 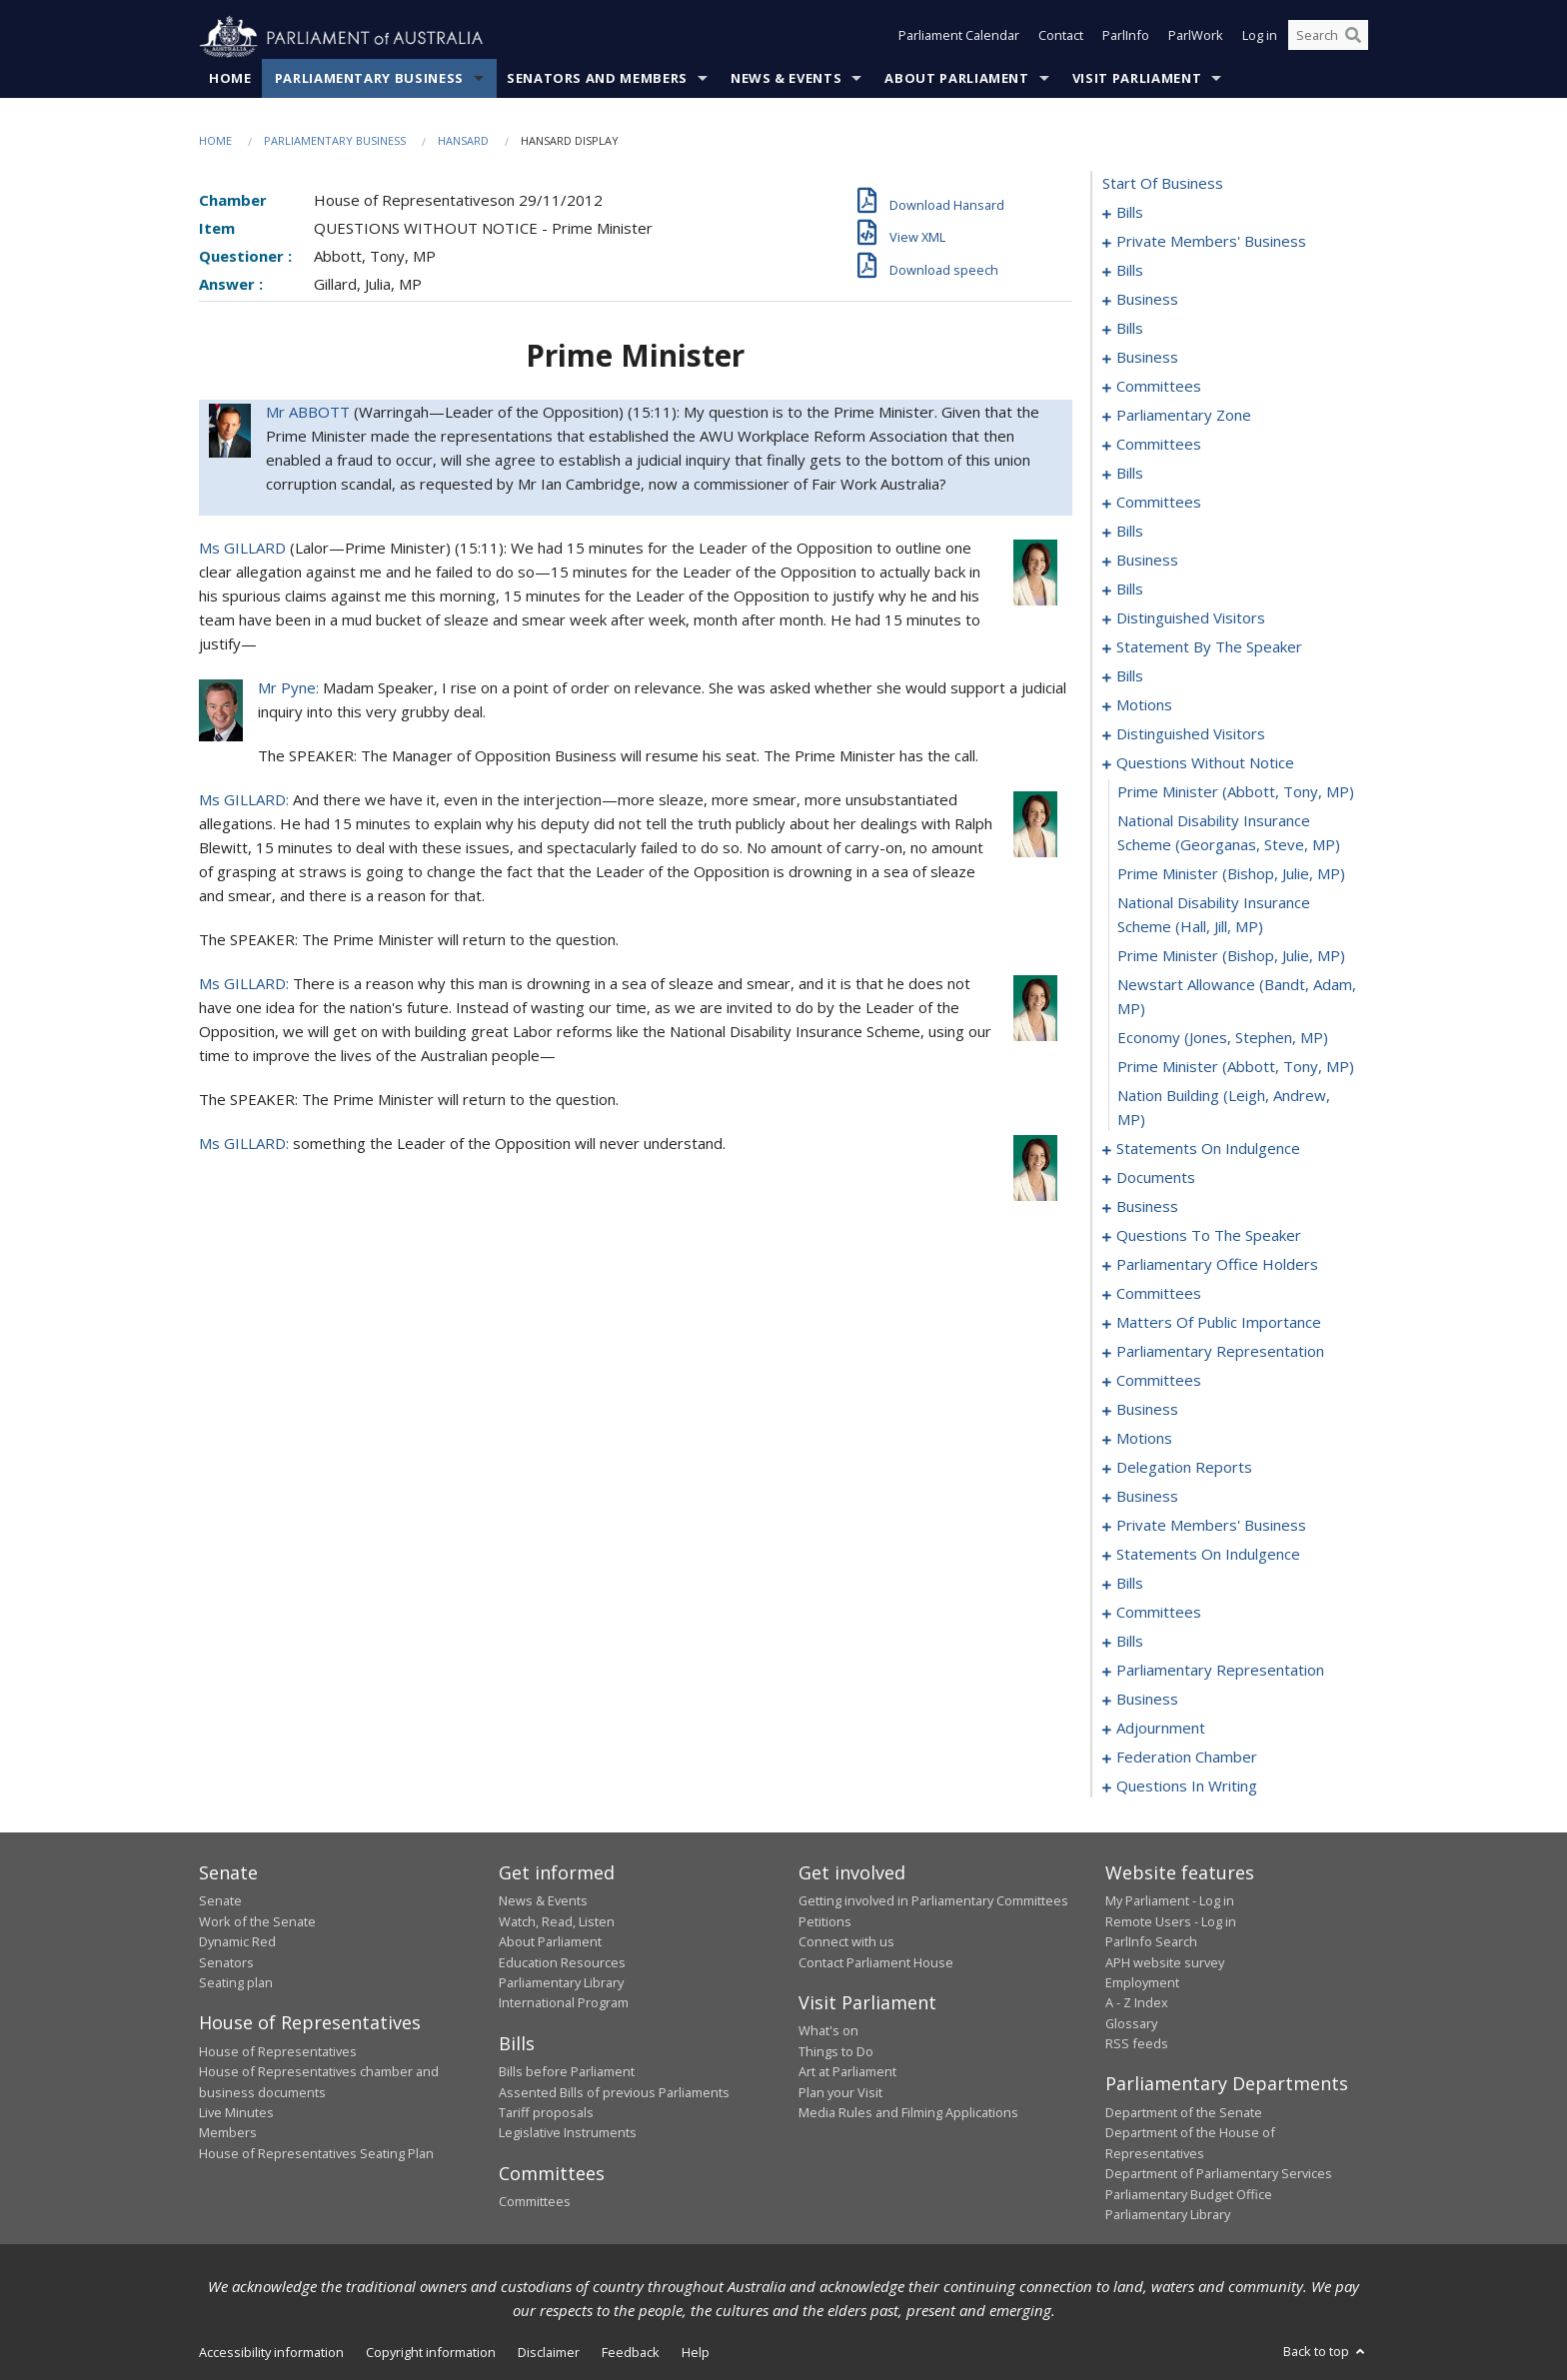 I want to click on questions to the speaker [0186], so click(x=1208, y=1236).